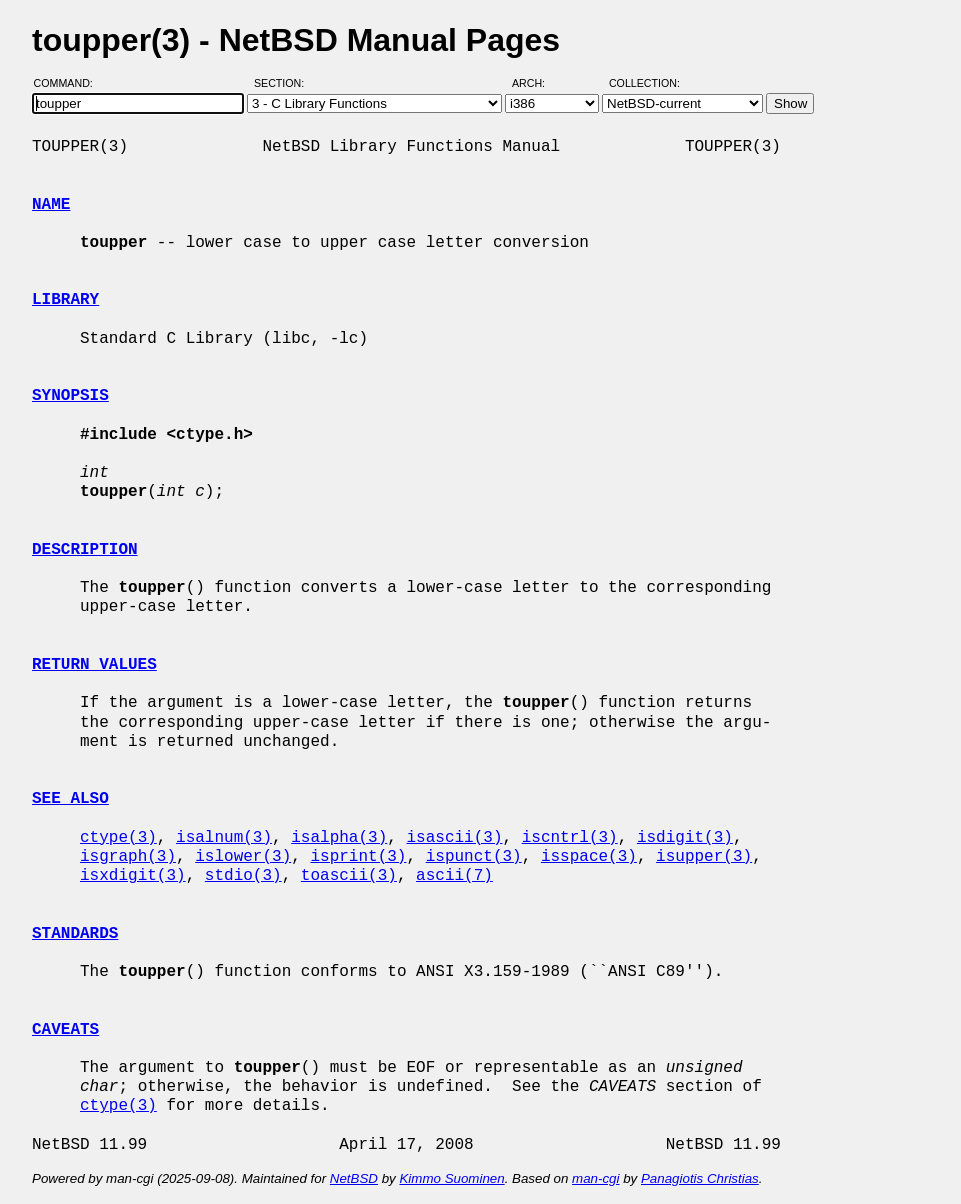 This screenshot has height=1204, width=961. I want to click on ctype(3), so click(118, 838).